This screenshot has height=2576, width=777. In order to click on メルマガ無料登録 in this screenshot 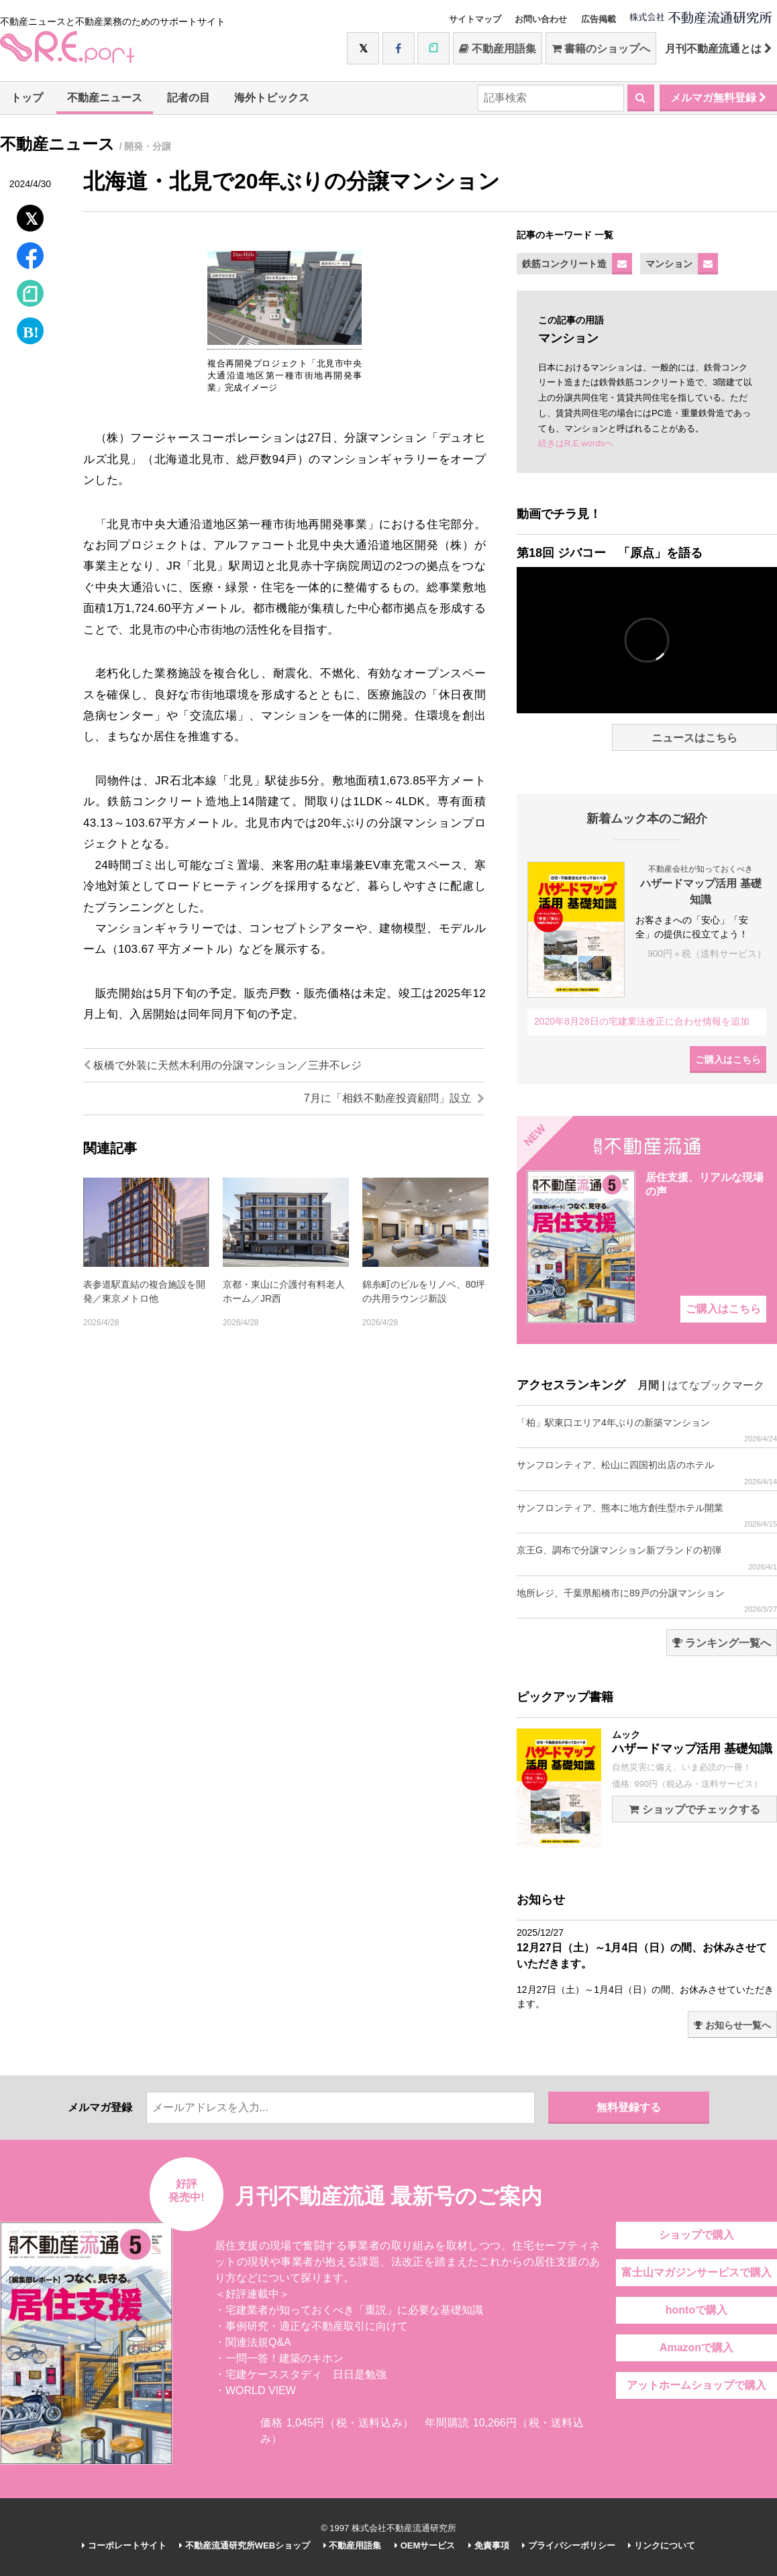, I will do `click(718, 97)`.